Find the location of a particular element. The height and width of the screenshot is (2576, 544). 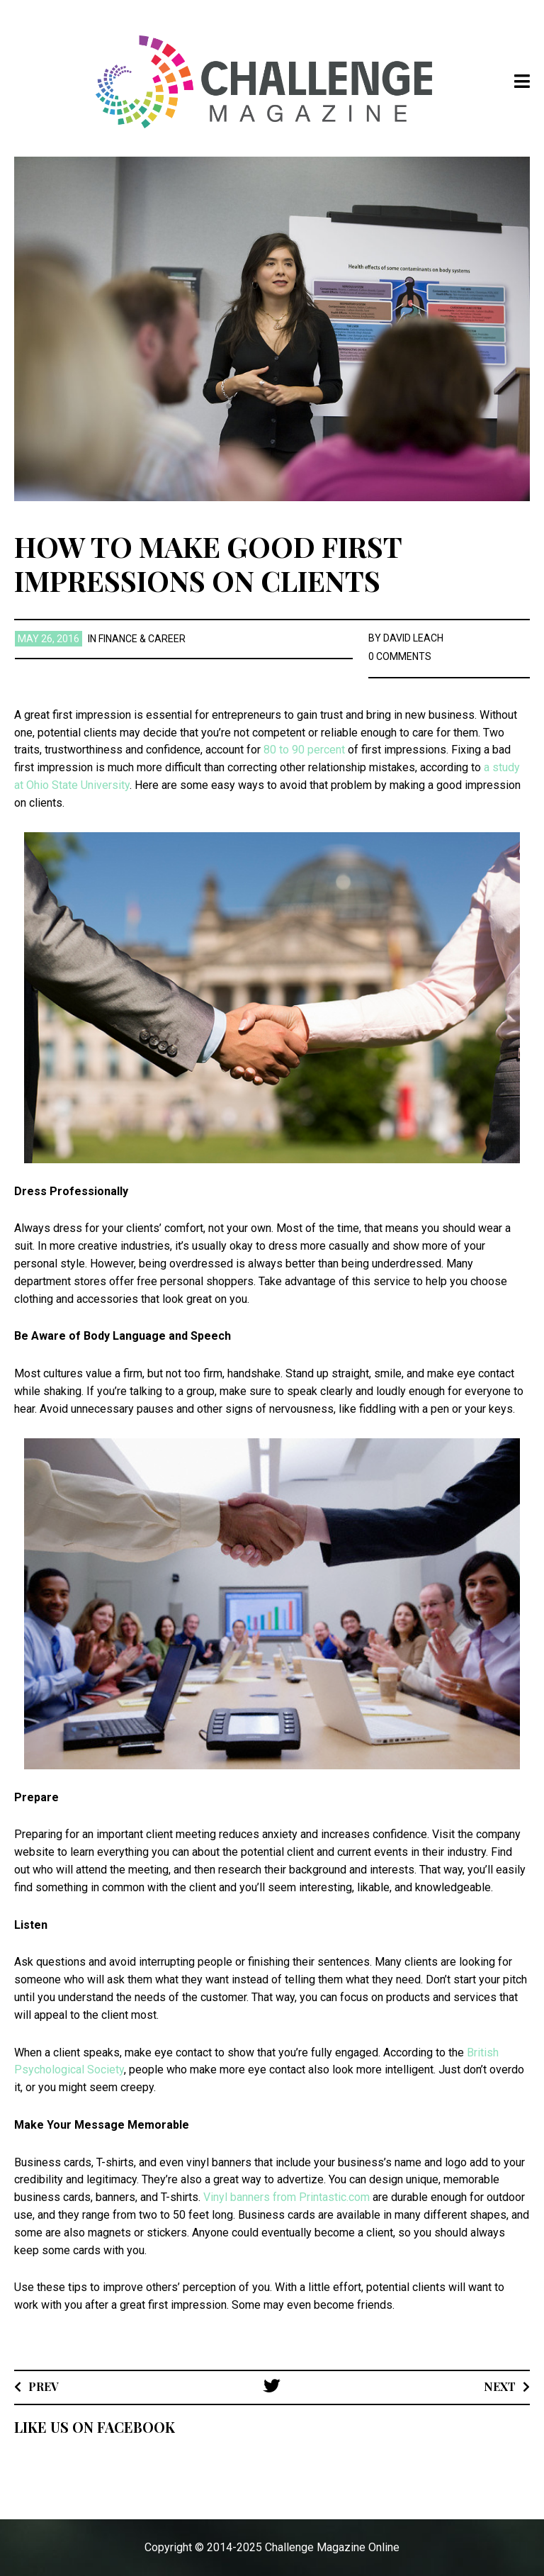

Vinyl banners from Printastic.com is located at coordinates (286, 2197).